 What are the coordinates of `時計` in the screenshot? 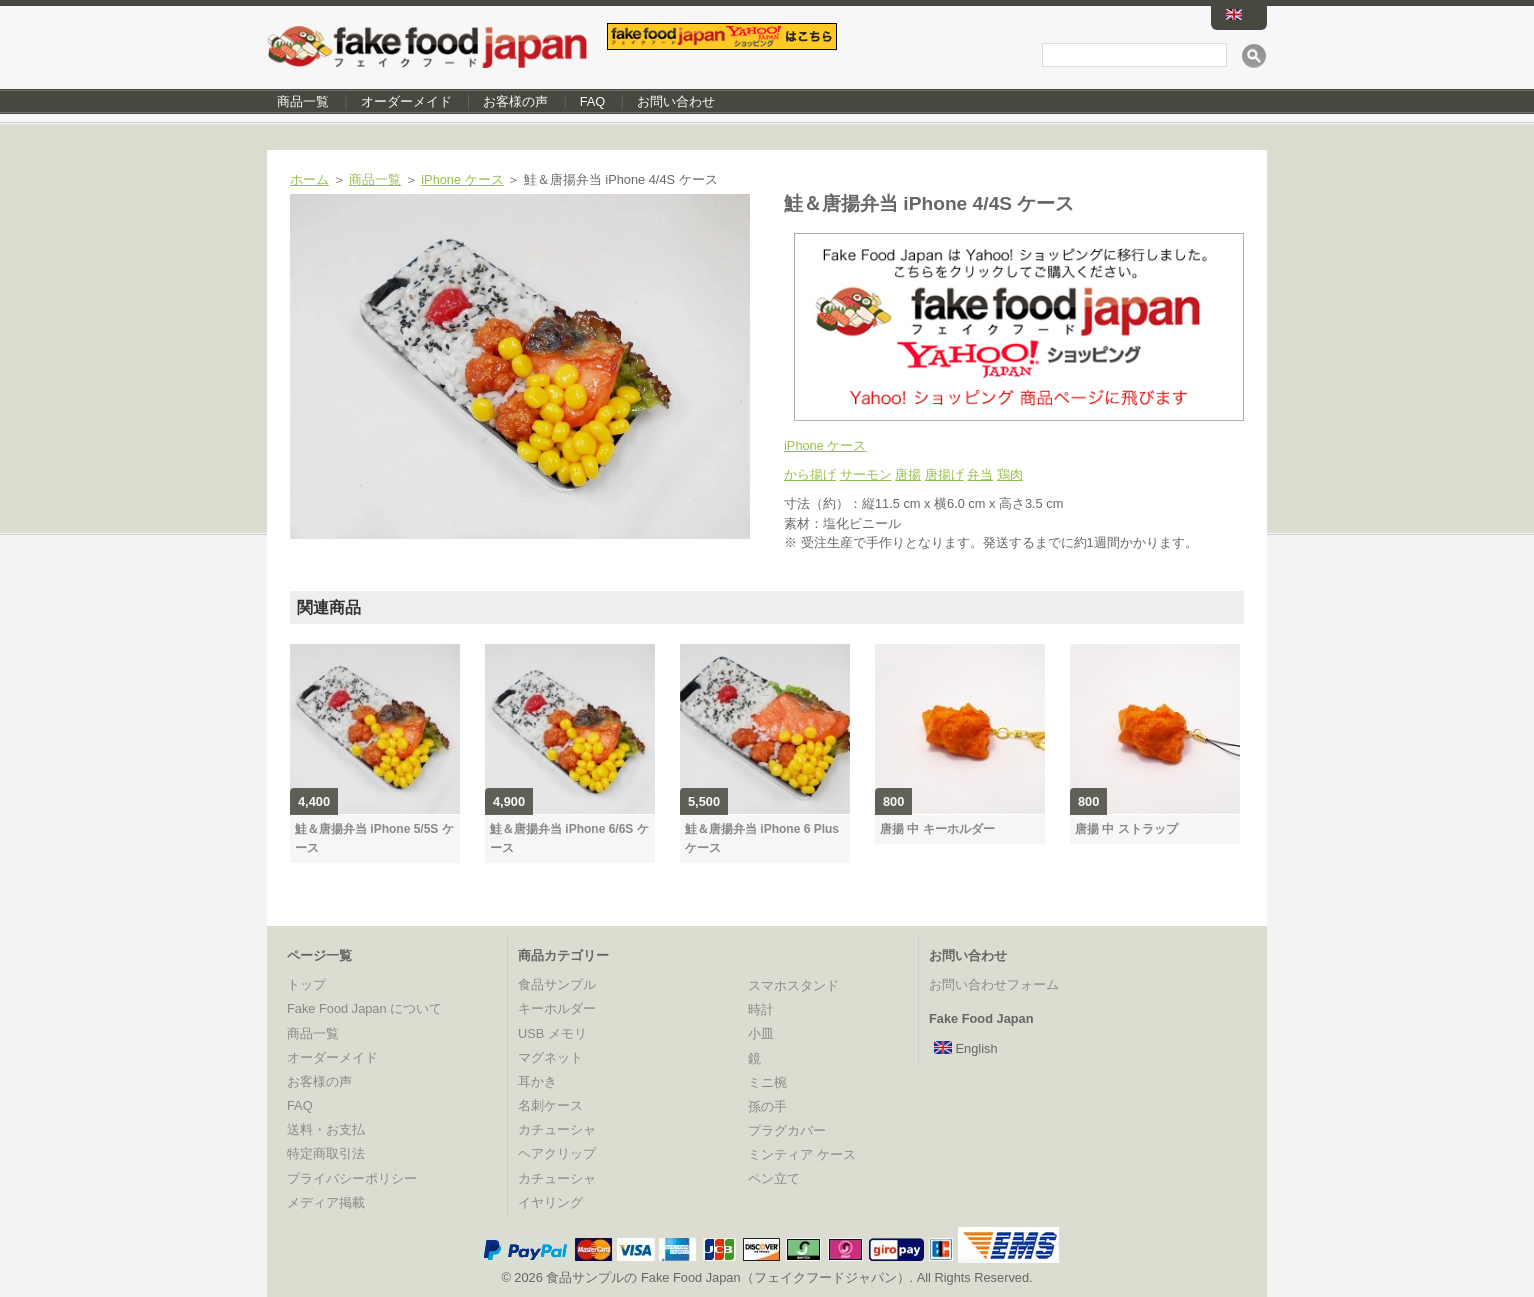 It's located at (761, 1009).